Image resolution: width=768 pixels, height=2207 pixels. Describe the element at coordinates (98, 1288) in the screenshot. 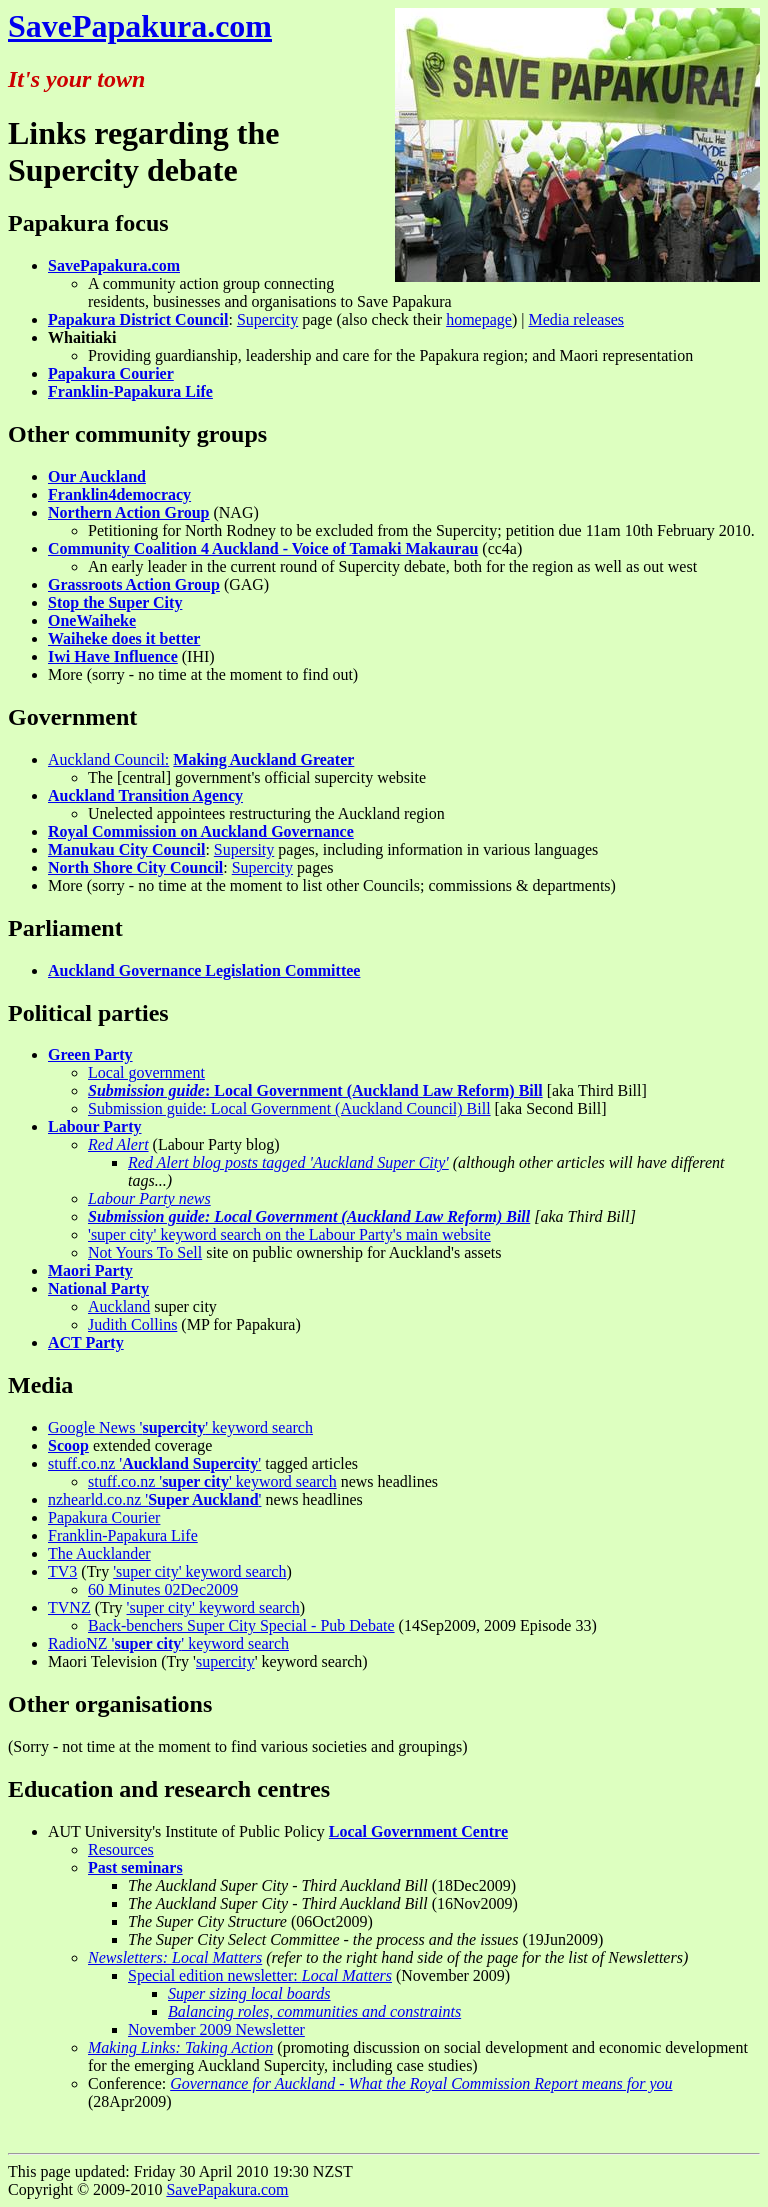

I see `National Party` at that location.